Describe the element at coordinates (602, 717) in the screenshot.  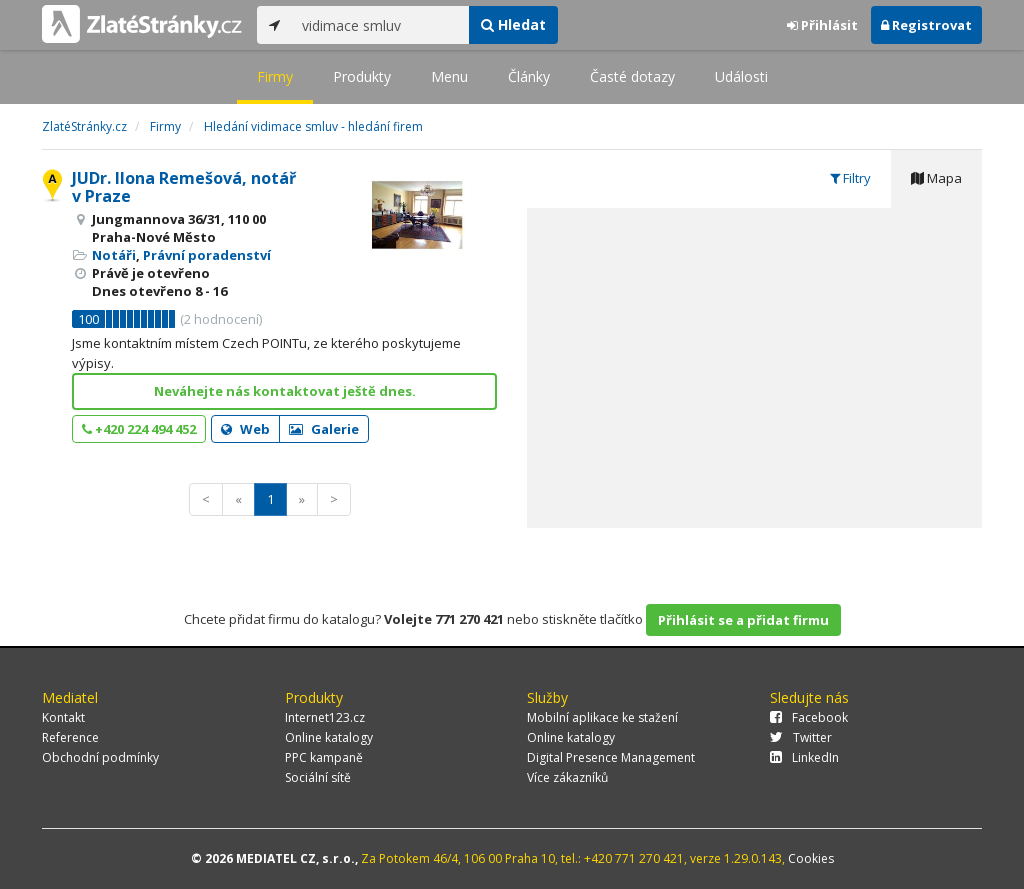
I see `Mobilní aplikace ke stažení` at that location.